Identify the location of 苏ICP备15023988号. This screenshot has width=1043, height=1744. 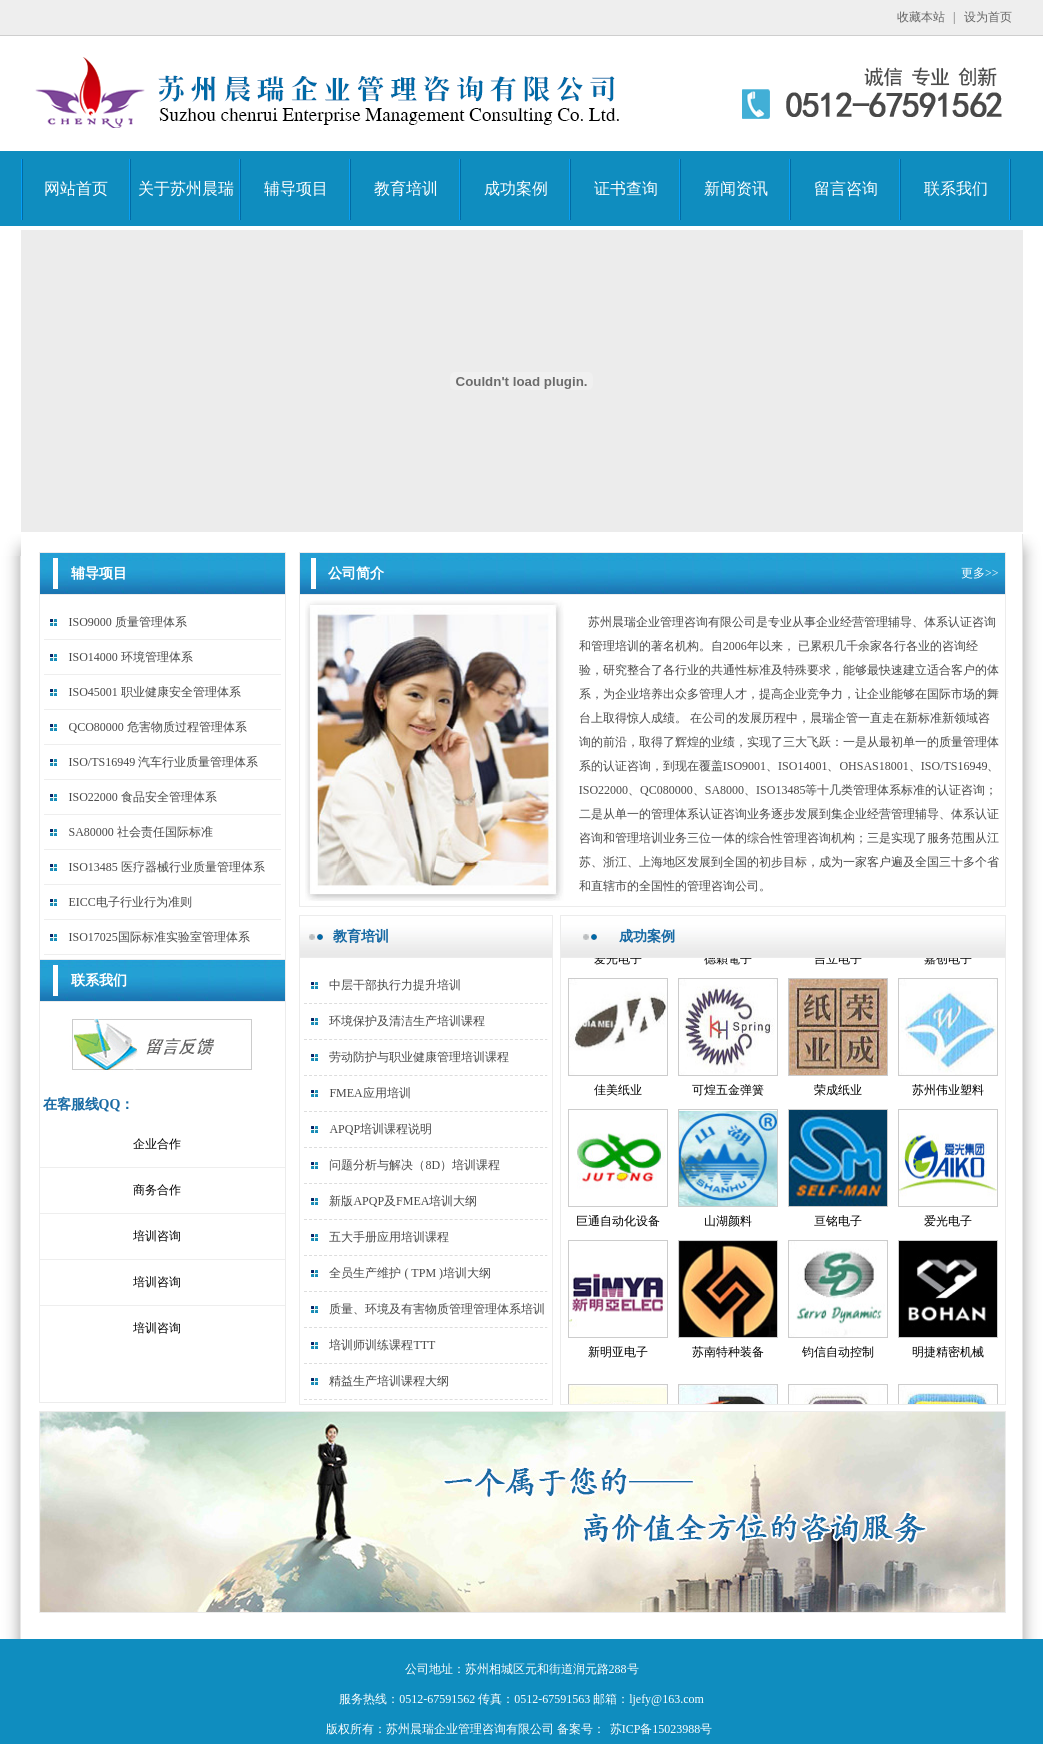
(661, 1729).